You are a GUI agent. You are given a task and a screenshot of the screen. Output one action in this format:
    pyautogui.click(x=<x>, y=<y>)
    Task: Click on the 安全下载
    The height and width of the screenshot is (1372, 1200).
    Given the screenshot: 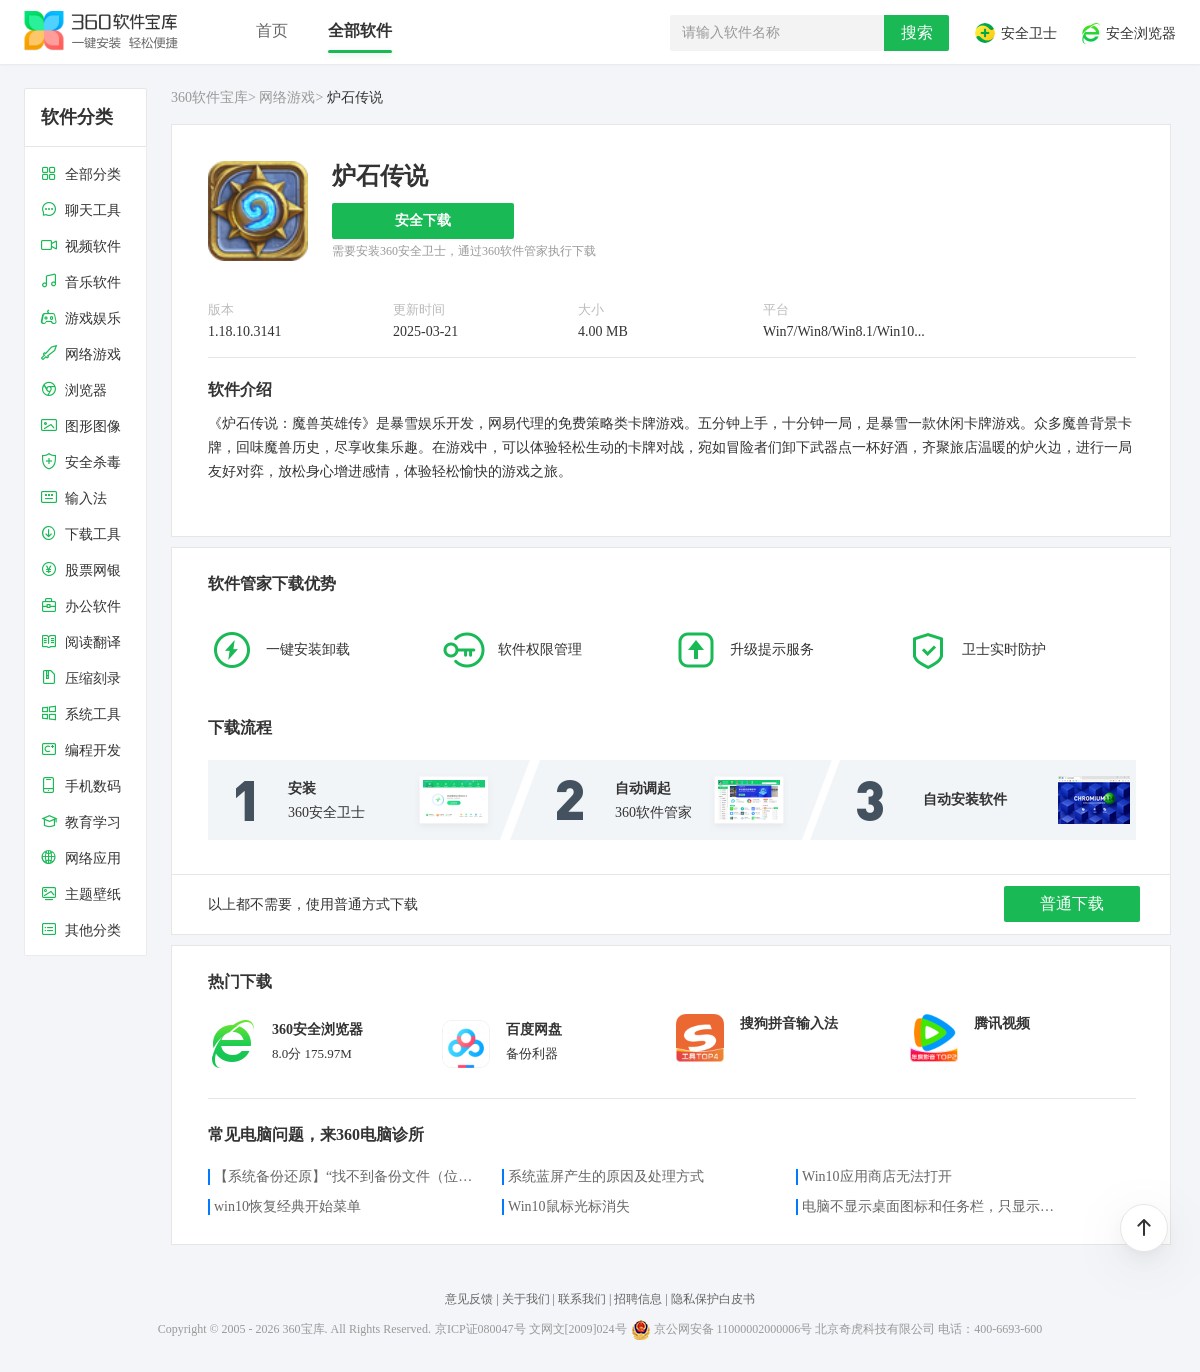 What is the action you would take?
    pyautogui.click(x=423, y=220)
    